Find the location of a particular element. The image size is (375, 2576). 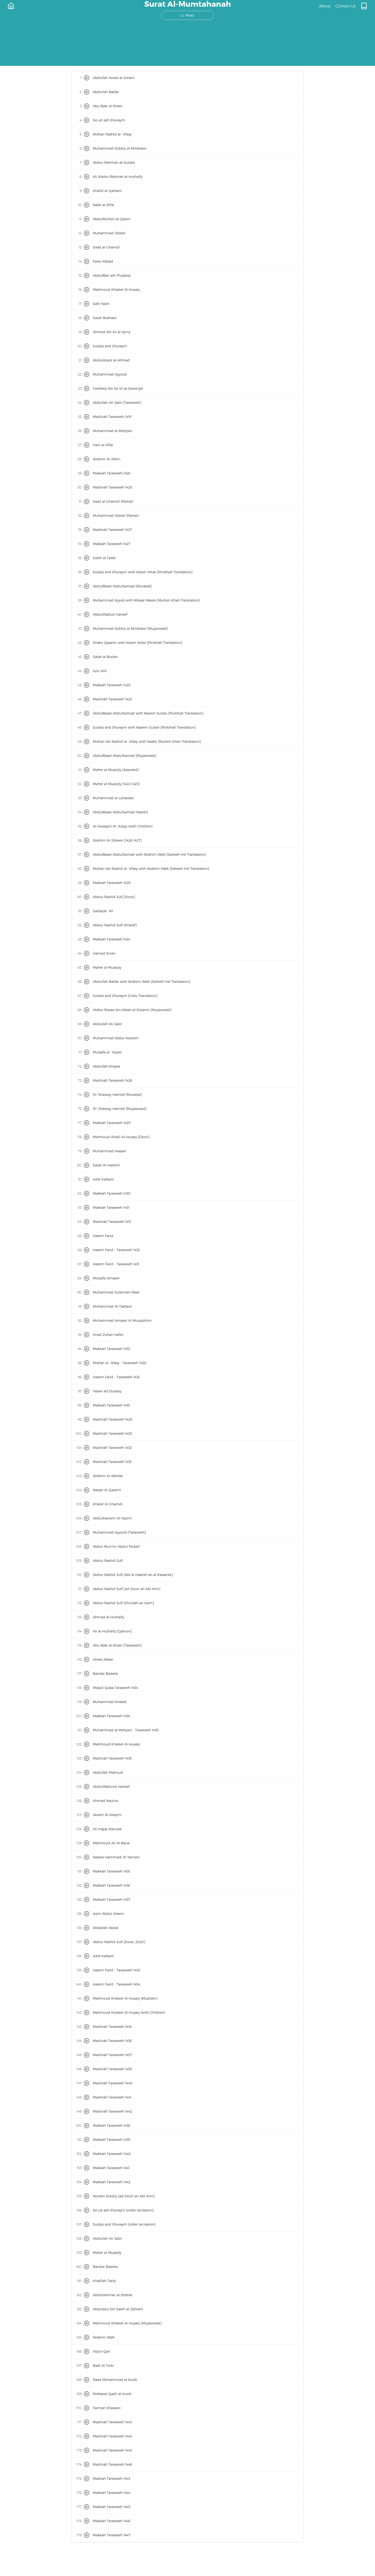

Abdullah Awad al-Juhani is located at coordinates (113, 78).